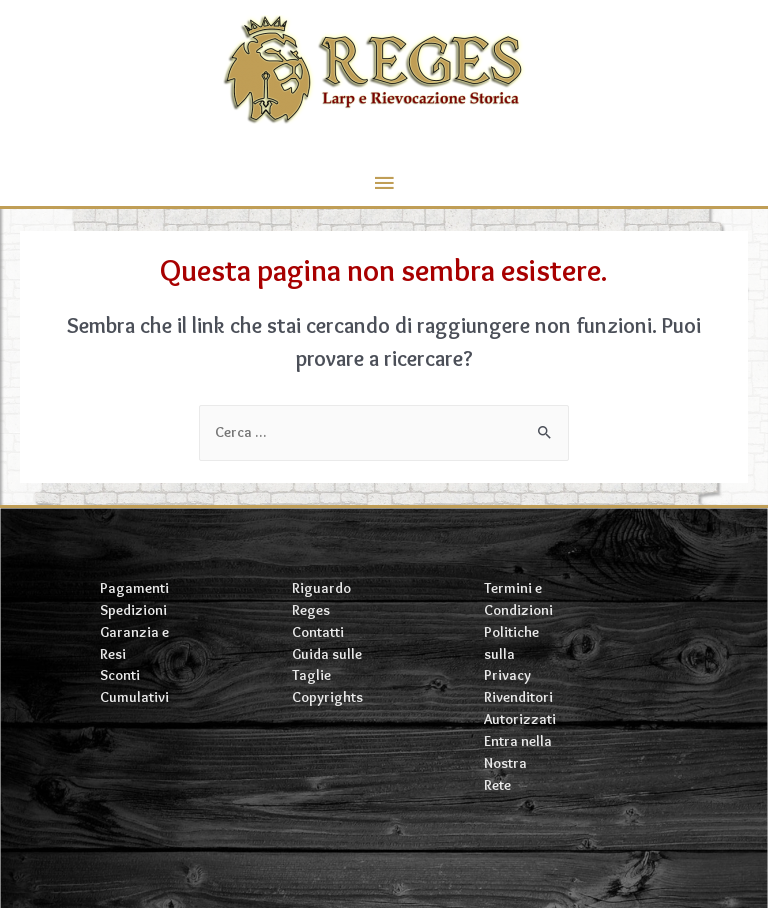  I want to click on Contatti, so click(318, 632).